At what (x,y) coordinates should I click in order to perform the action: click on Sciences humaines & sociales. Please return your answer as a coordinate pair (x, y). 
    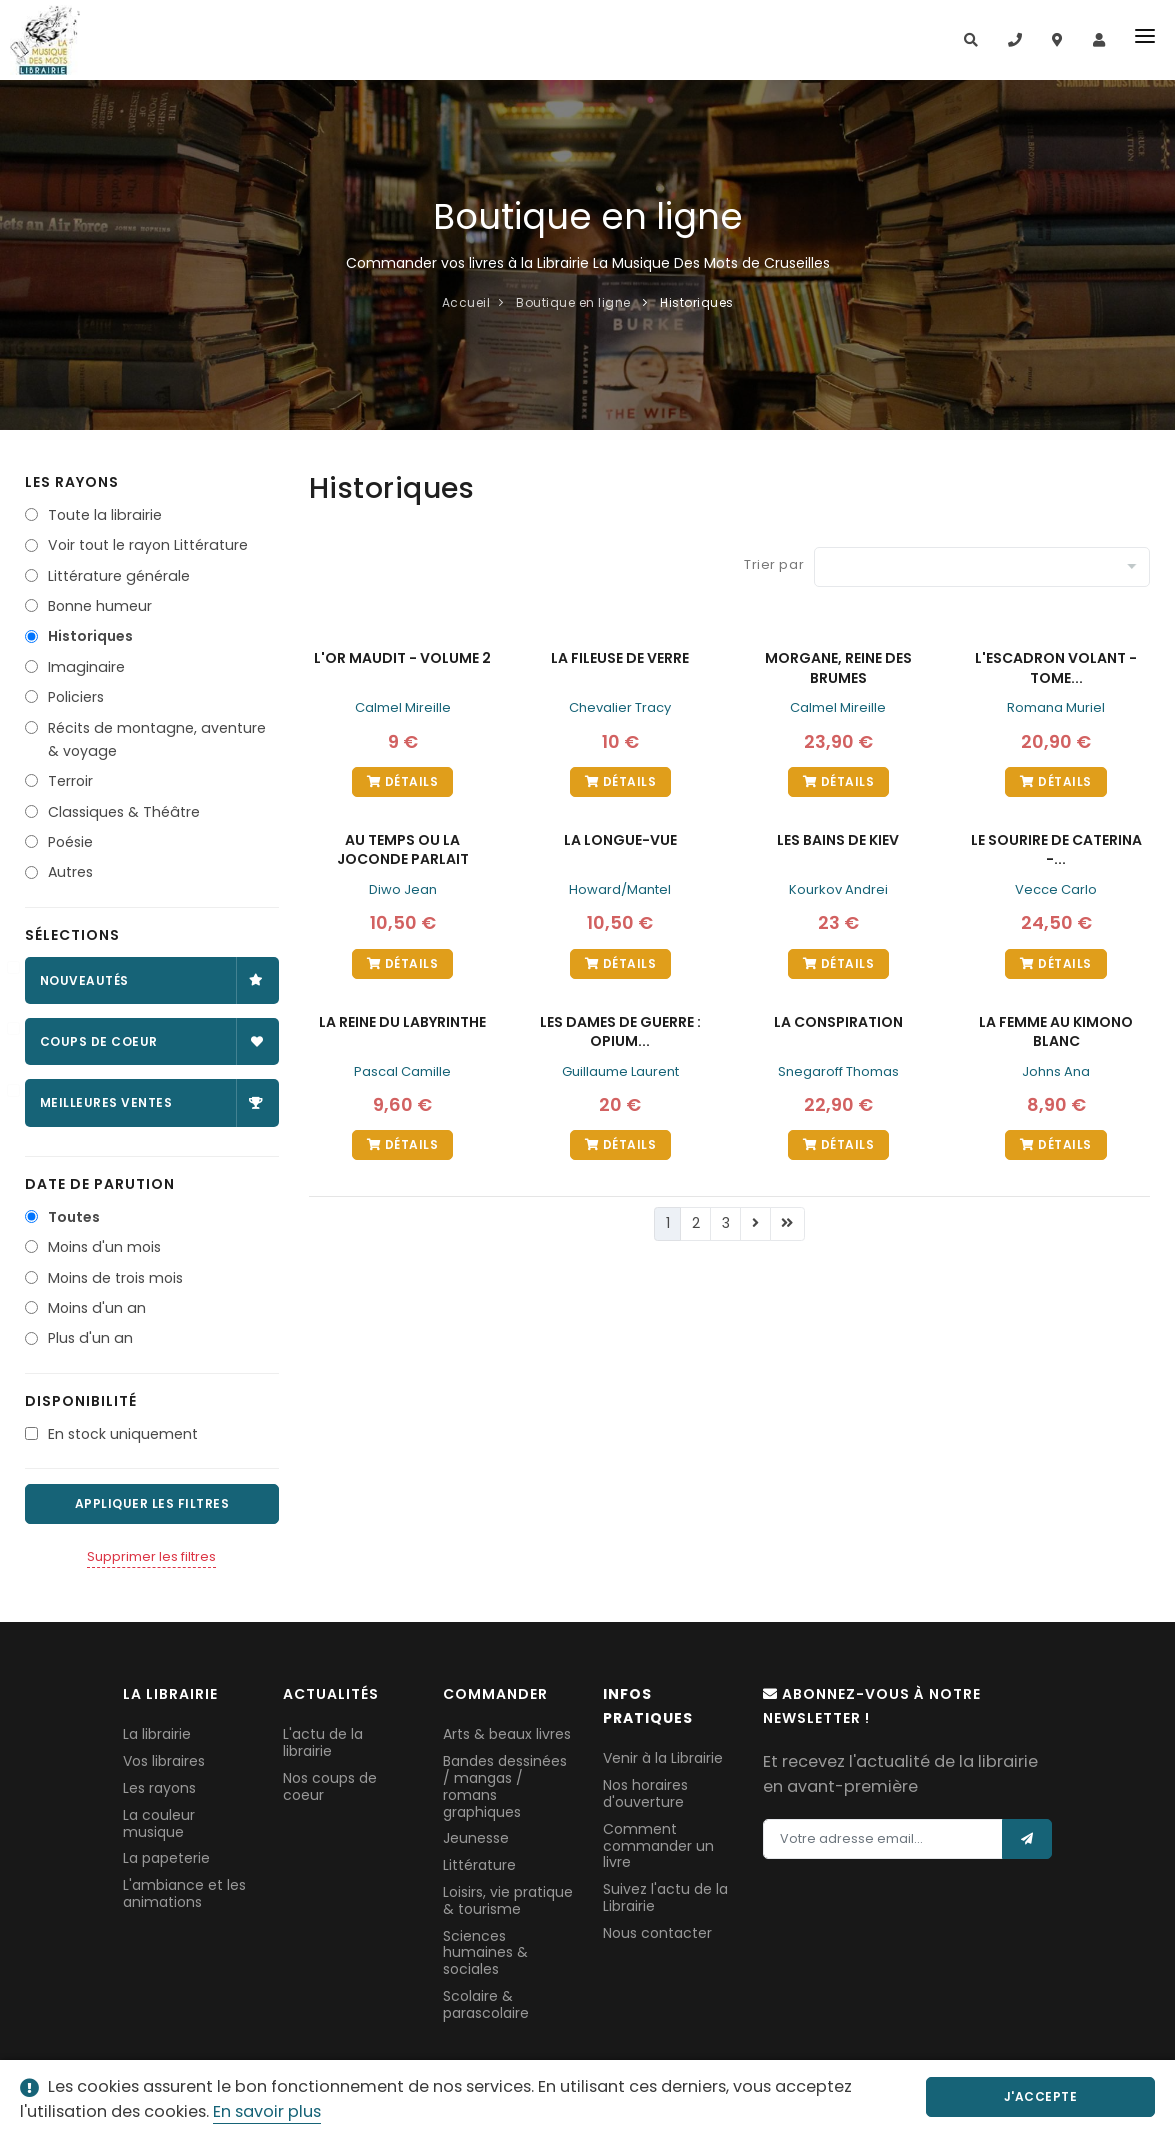
    Looking at the image, I should click on (485, 1953).